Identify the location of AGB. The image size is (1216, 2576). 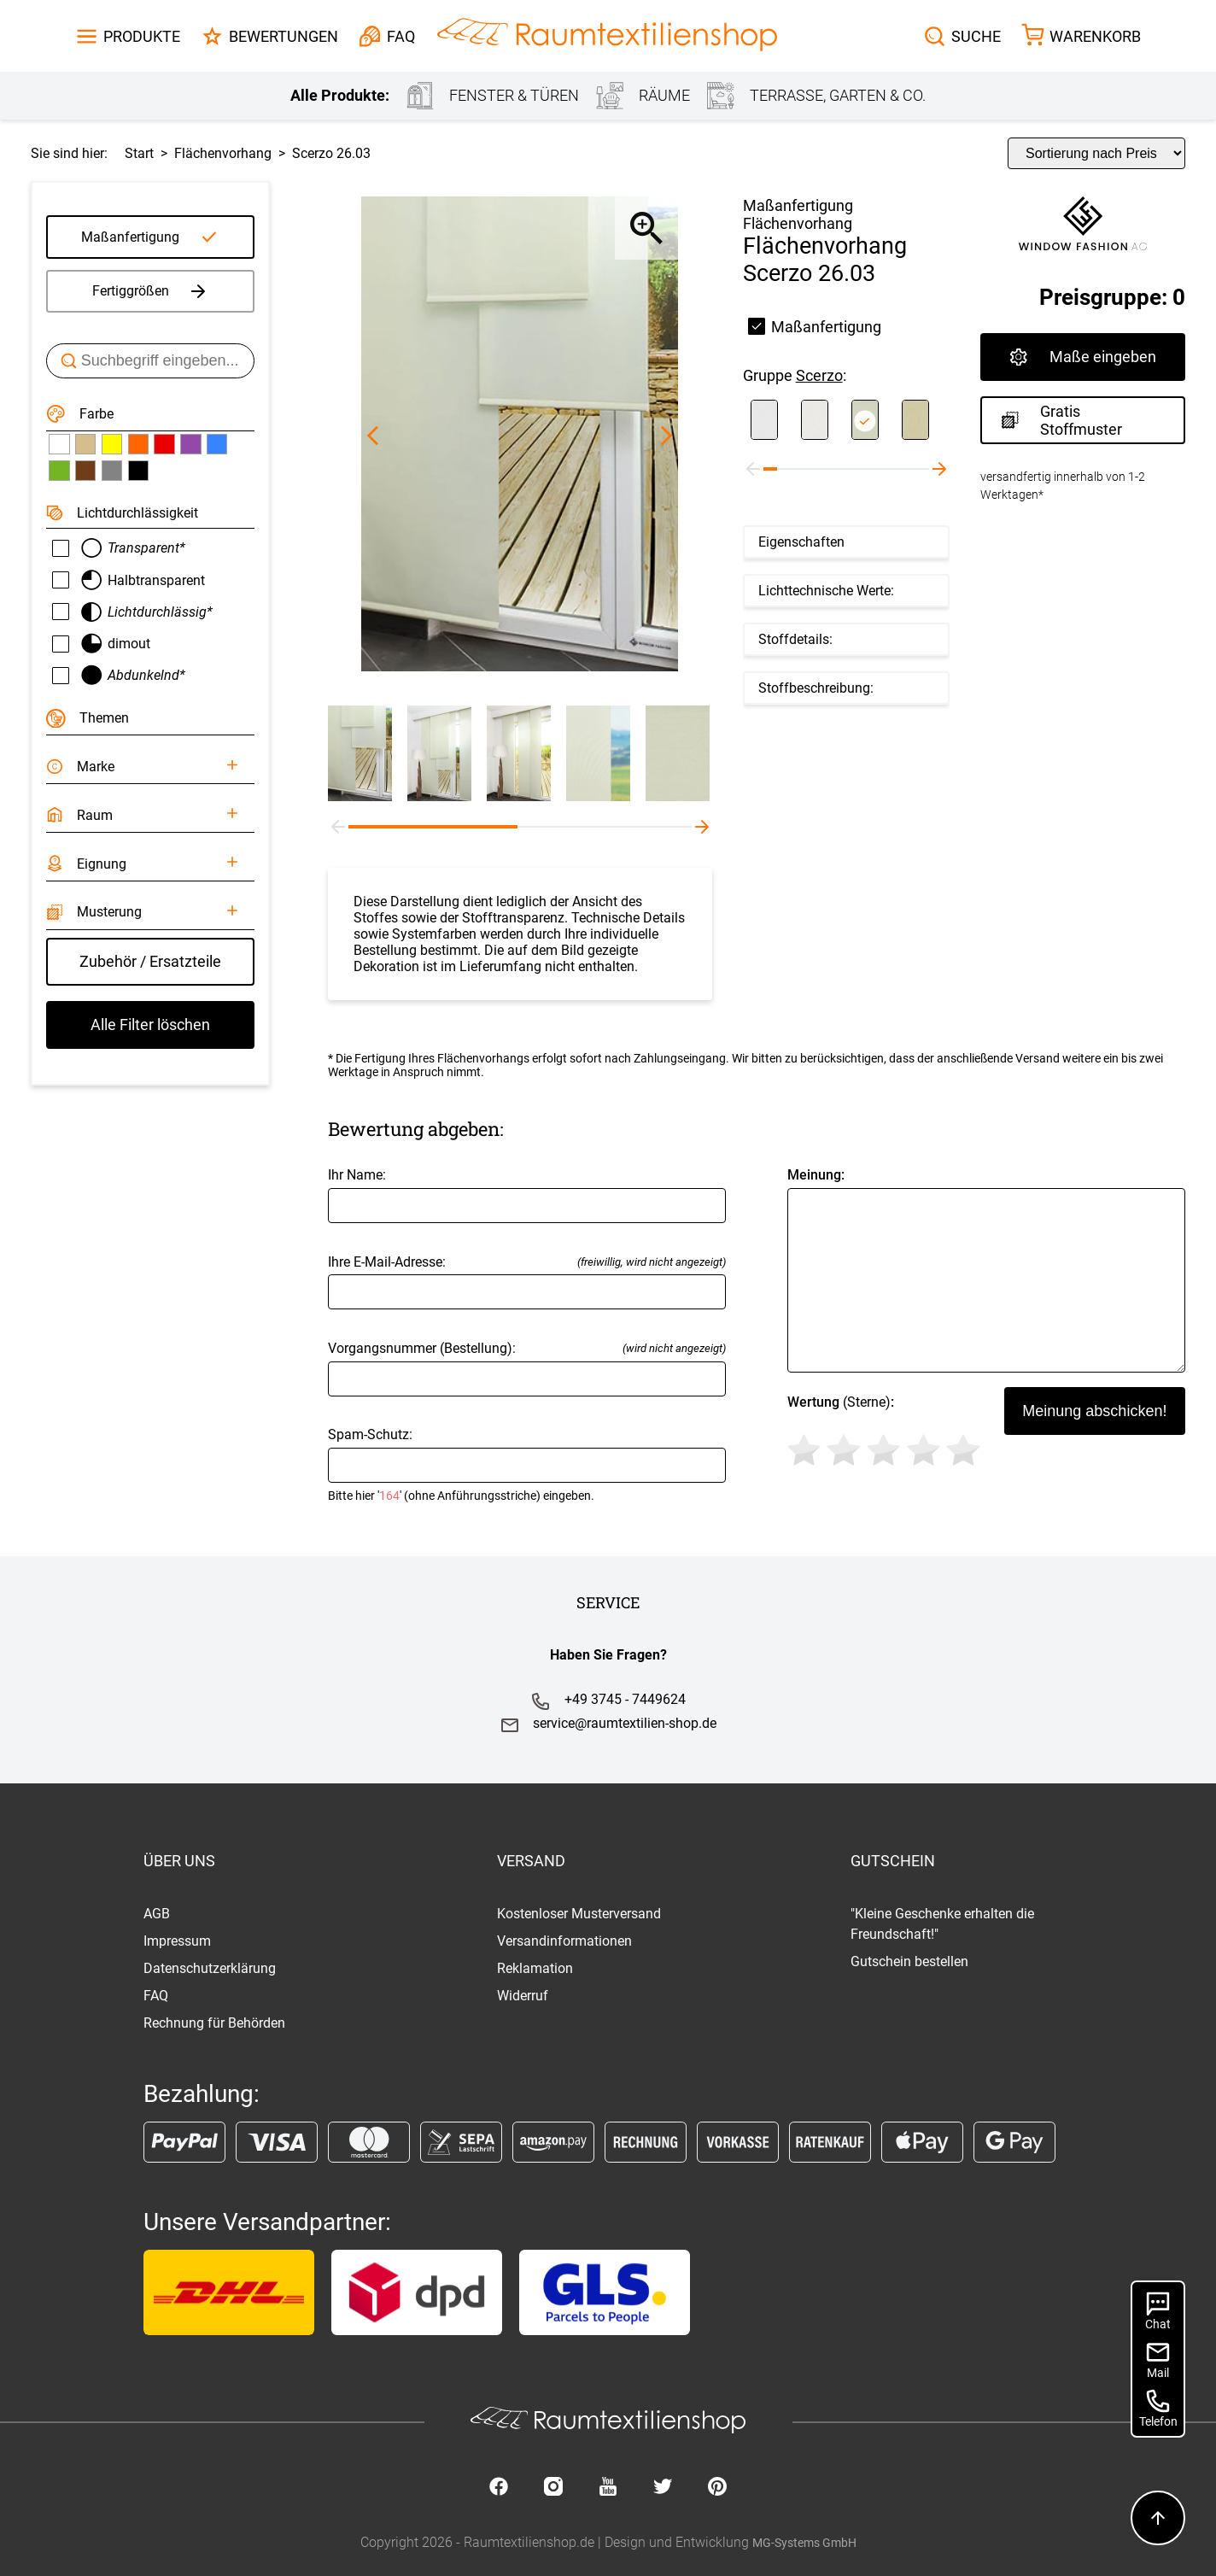
(156, 1914).